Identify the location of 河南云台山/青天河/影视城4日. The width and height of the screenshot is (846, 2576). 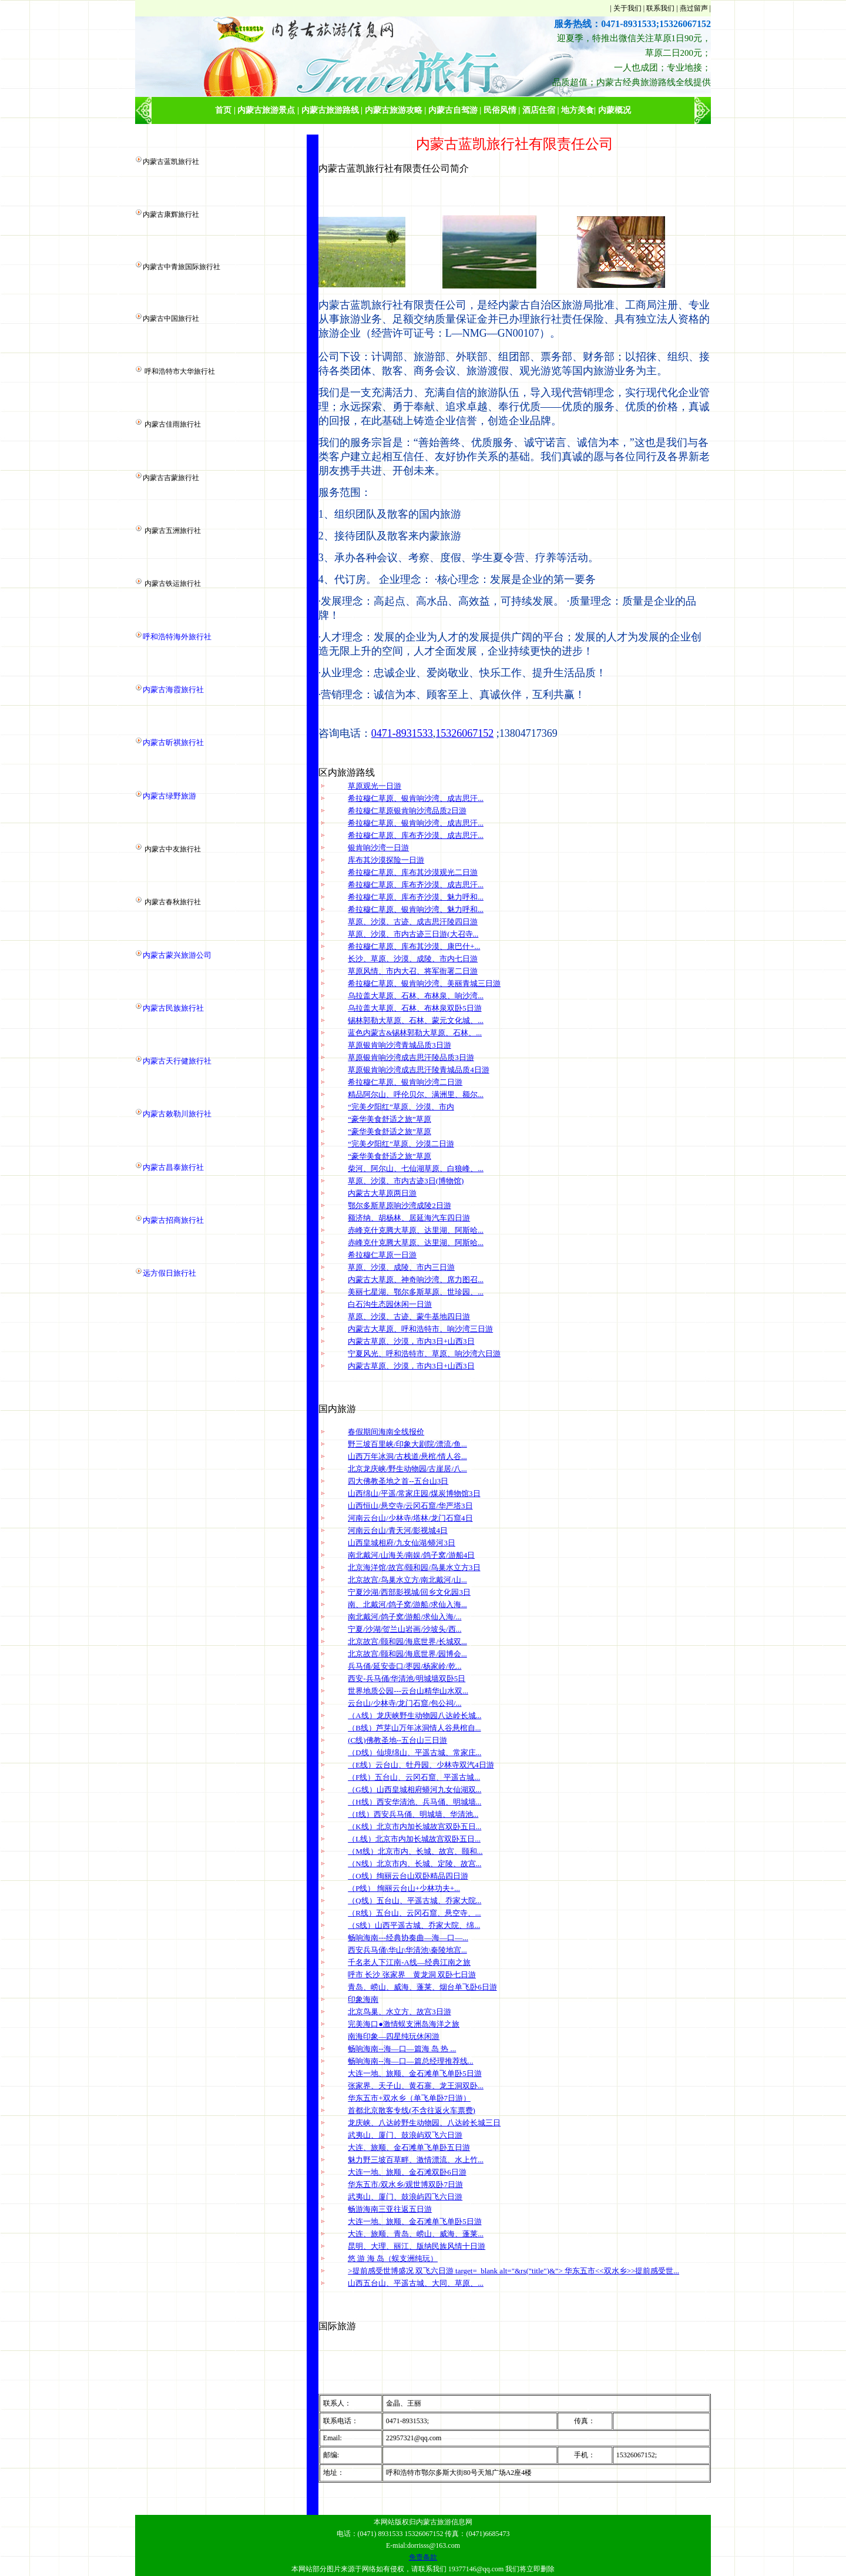
(398, 1530).